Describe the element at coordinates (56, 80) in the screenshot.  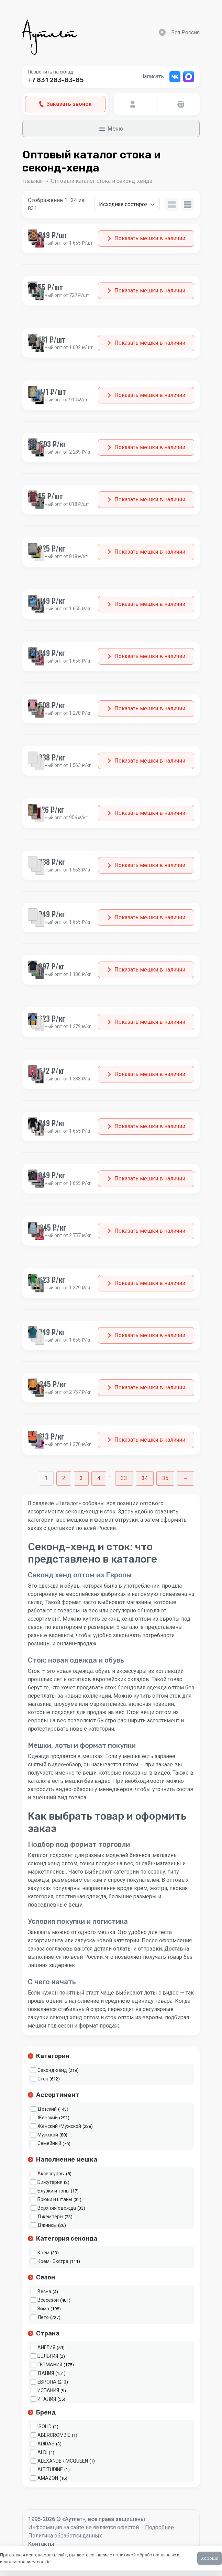
I see `+7 831 283-83-85` at that location.